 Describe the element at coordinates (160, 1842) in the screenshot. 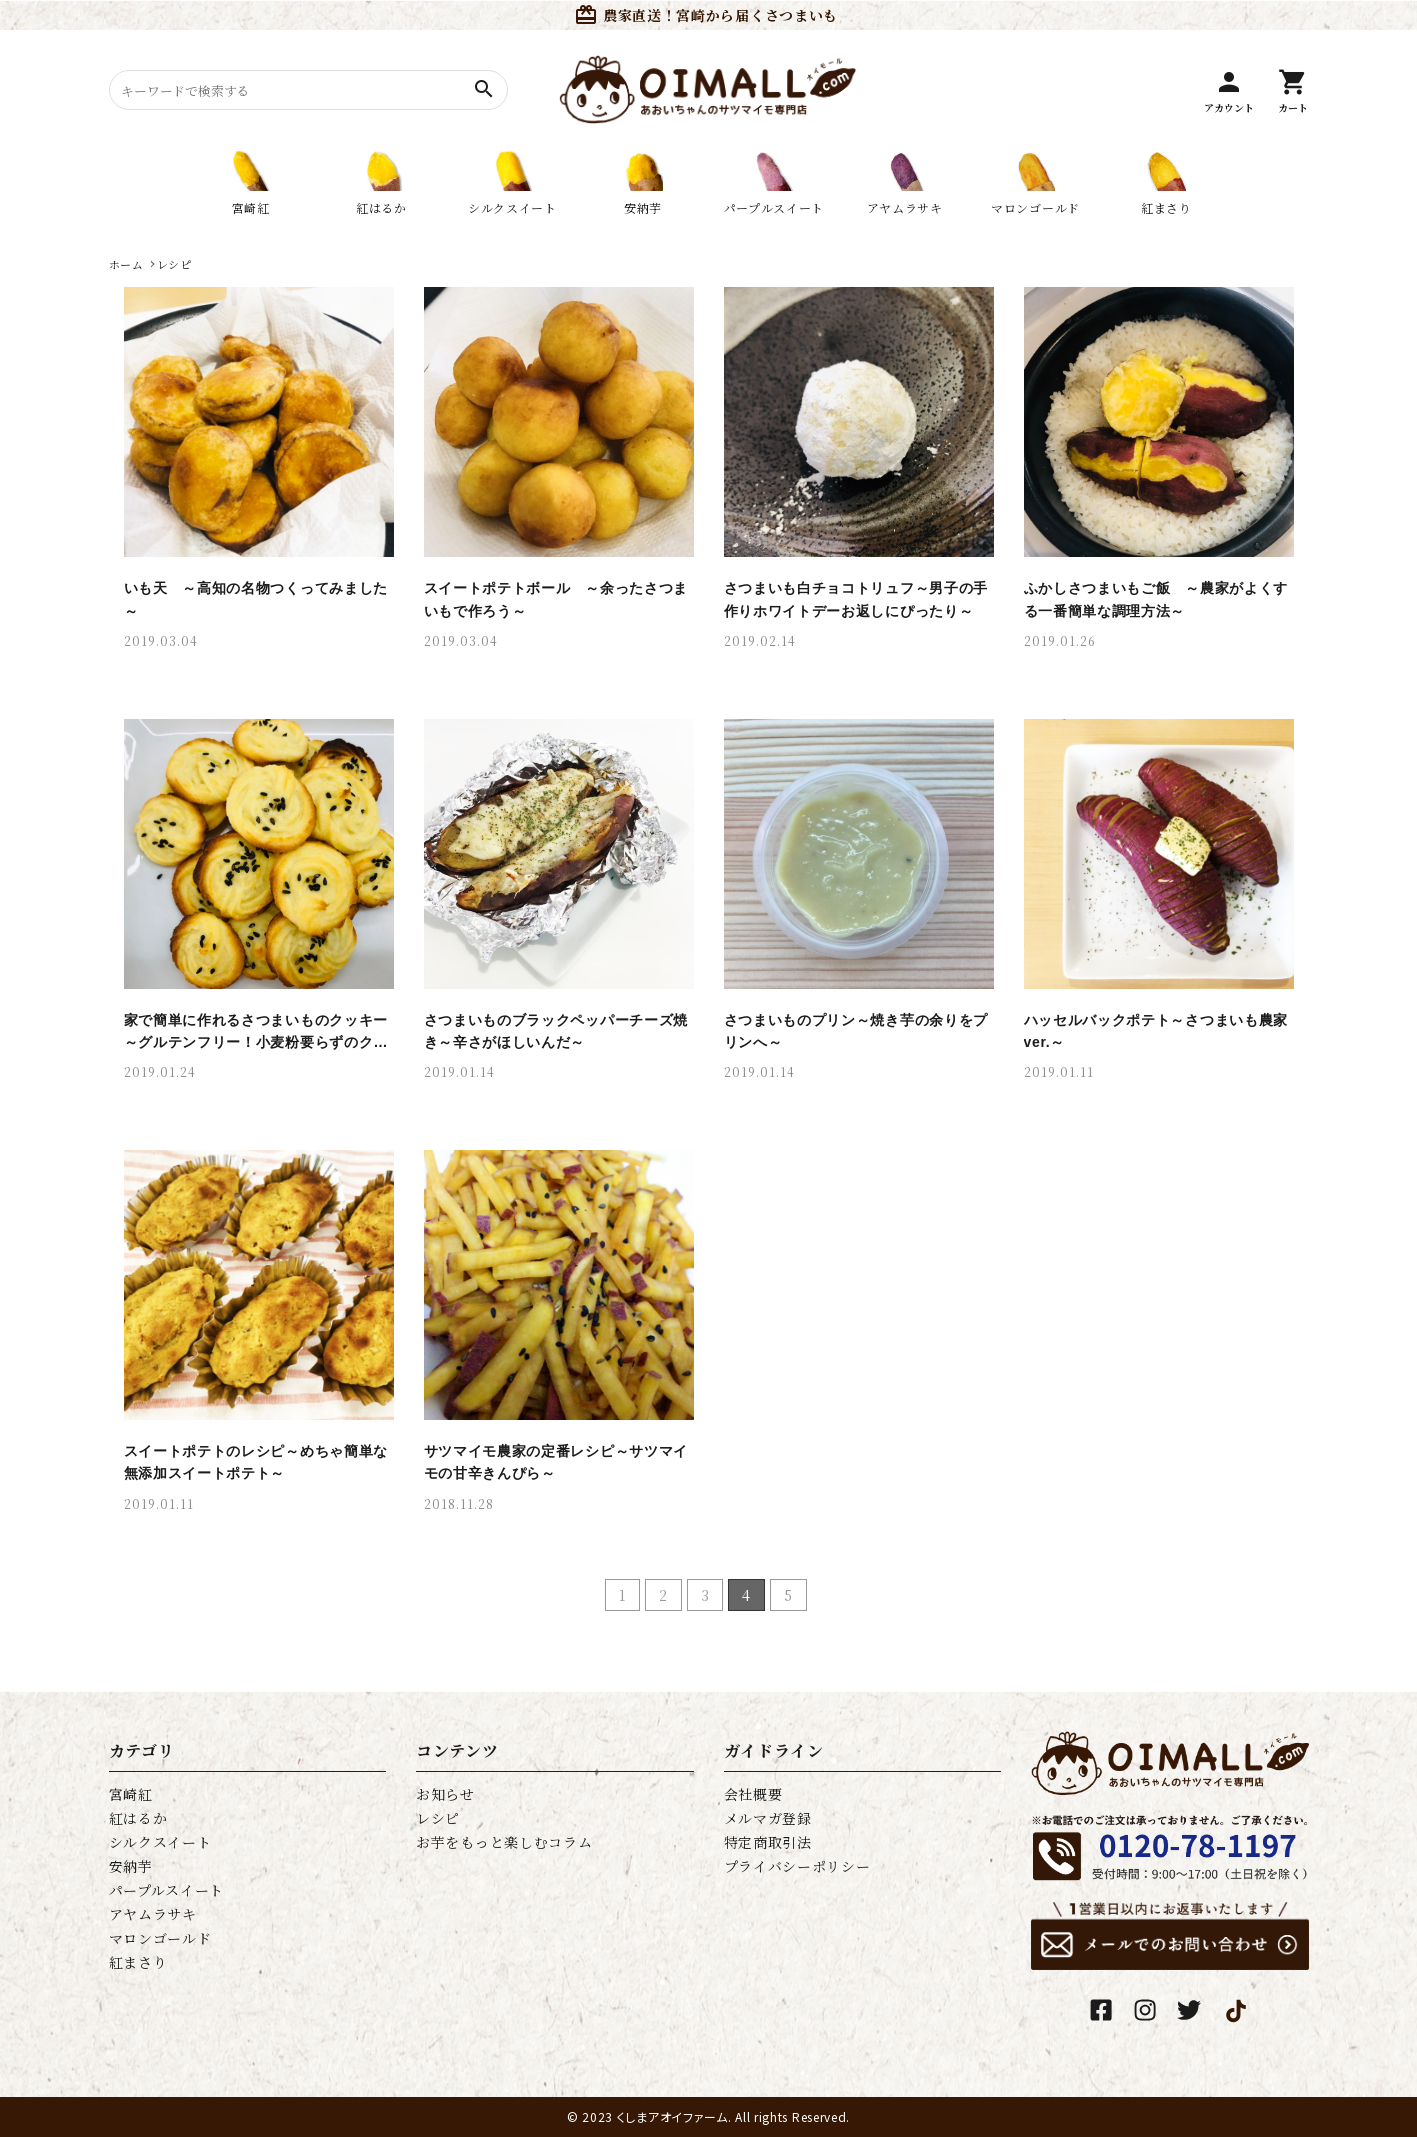

I see `シルクスイート` at that location.